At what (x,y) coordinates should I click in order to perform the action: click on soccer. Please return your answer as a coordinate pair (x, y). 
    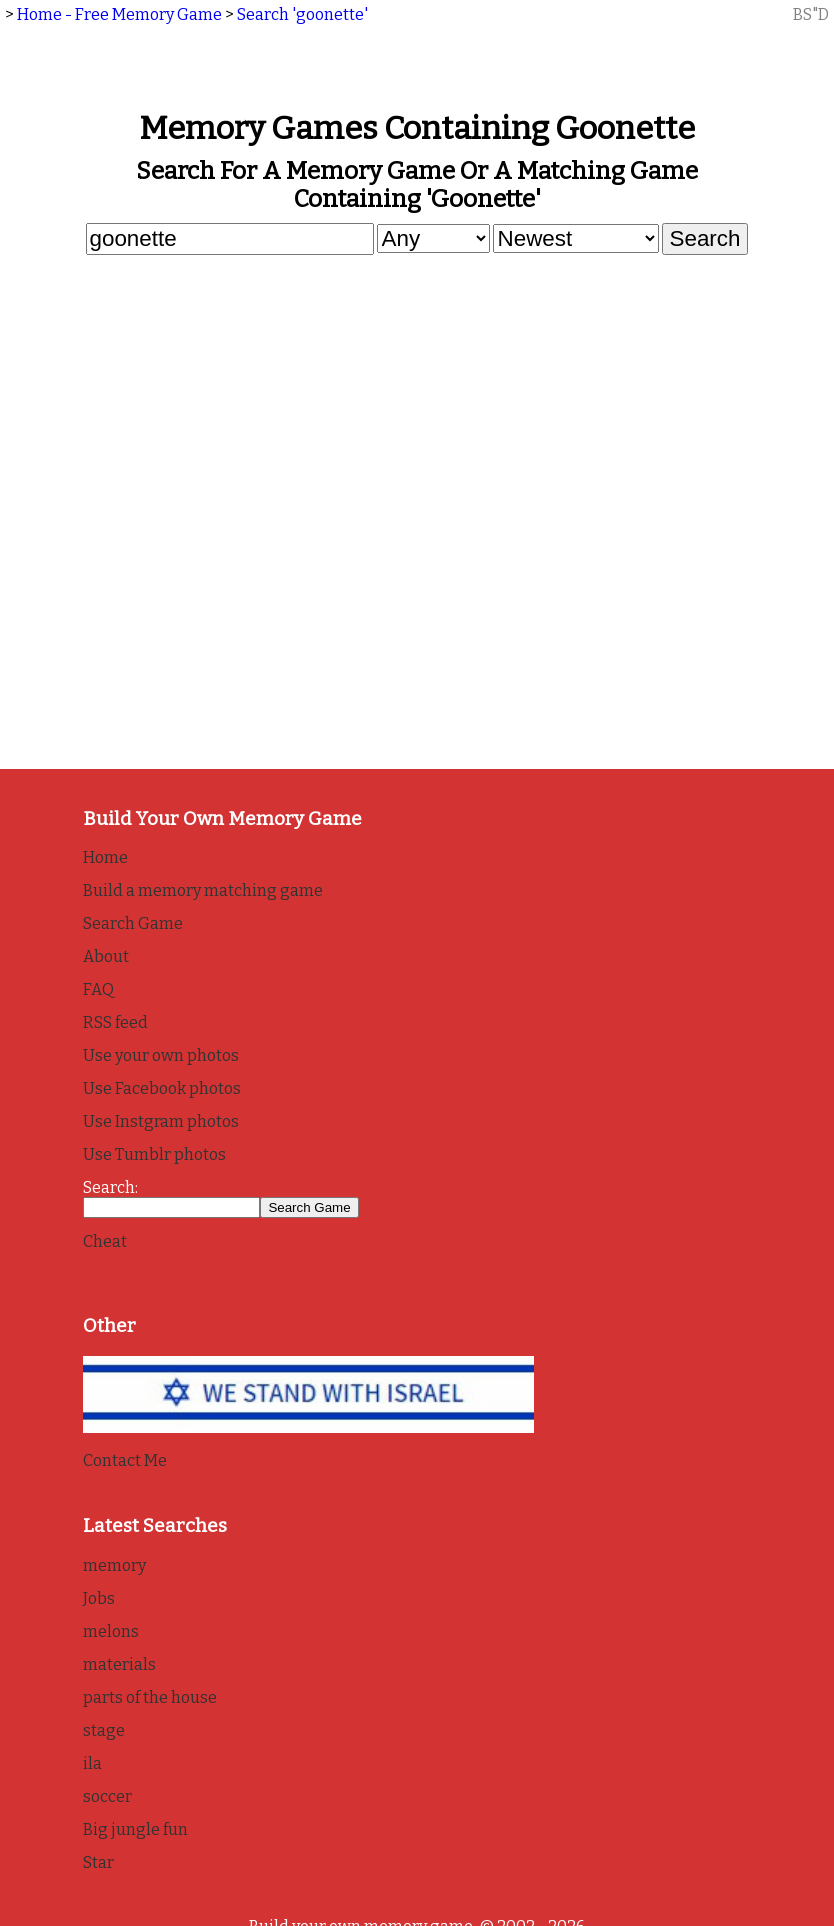
    Looking at the image, I should click on (107, 1796).